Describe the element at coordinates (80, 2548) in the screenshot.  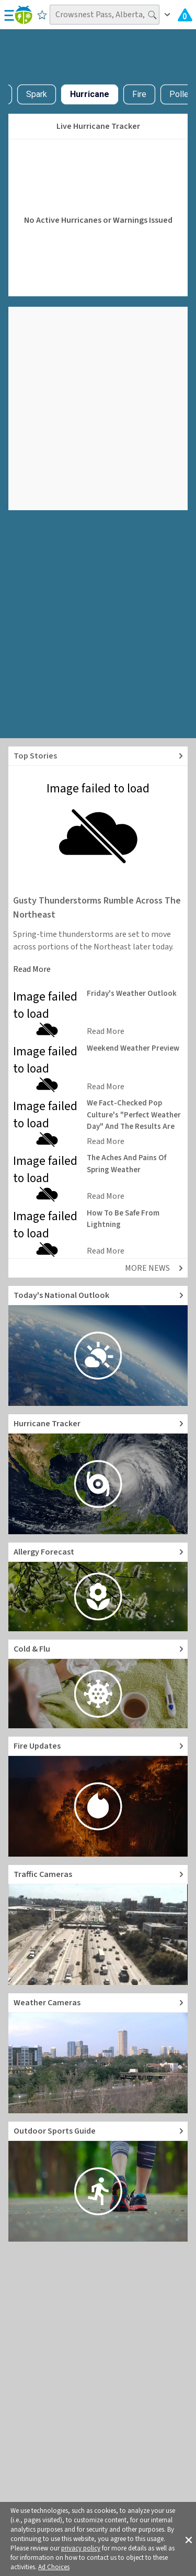
I see `privacy policy` at that location.